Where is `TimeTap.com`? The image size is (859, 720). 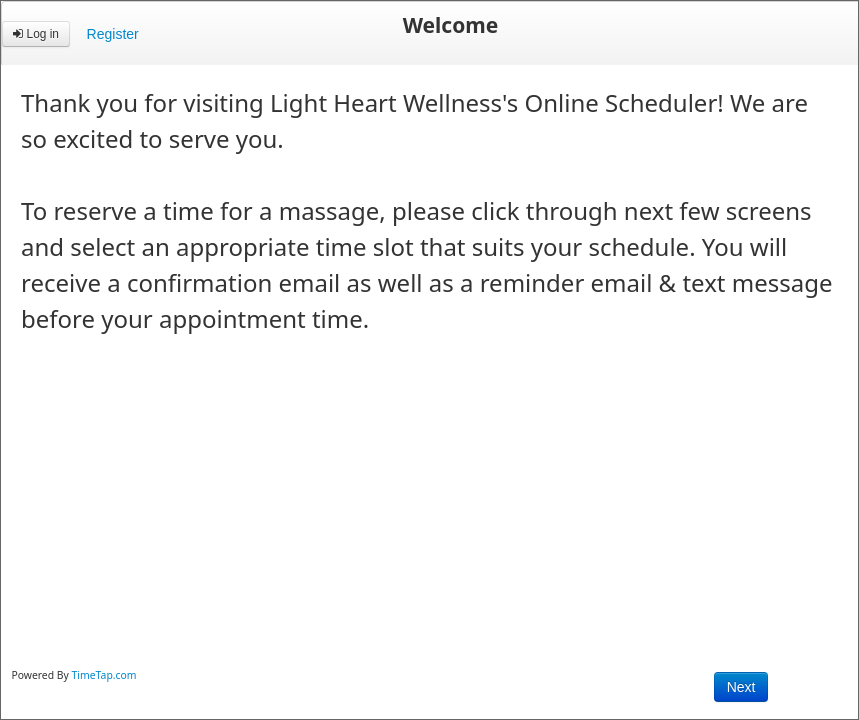
TimeTap.com is located at coordinates (104, 675).